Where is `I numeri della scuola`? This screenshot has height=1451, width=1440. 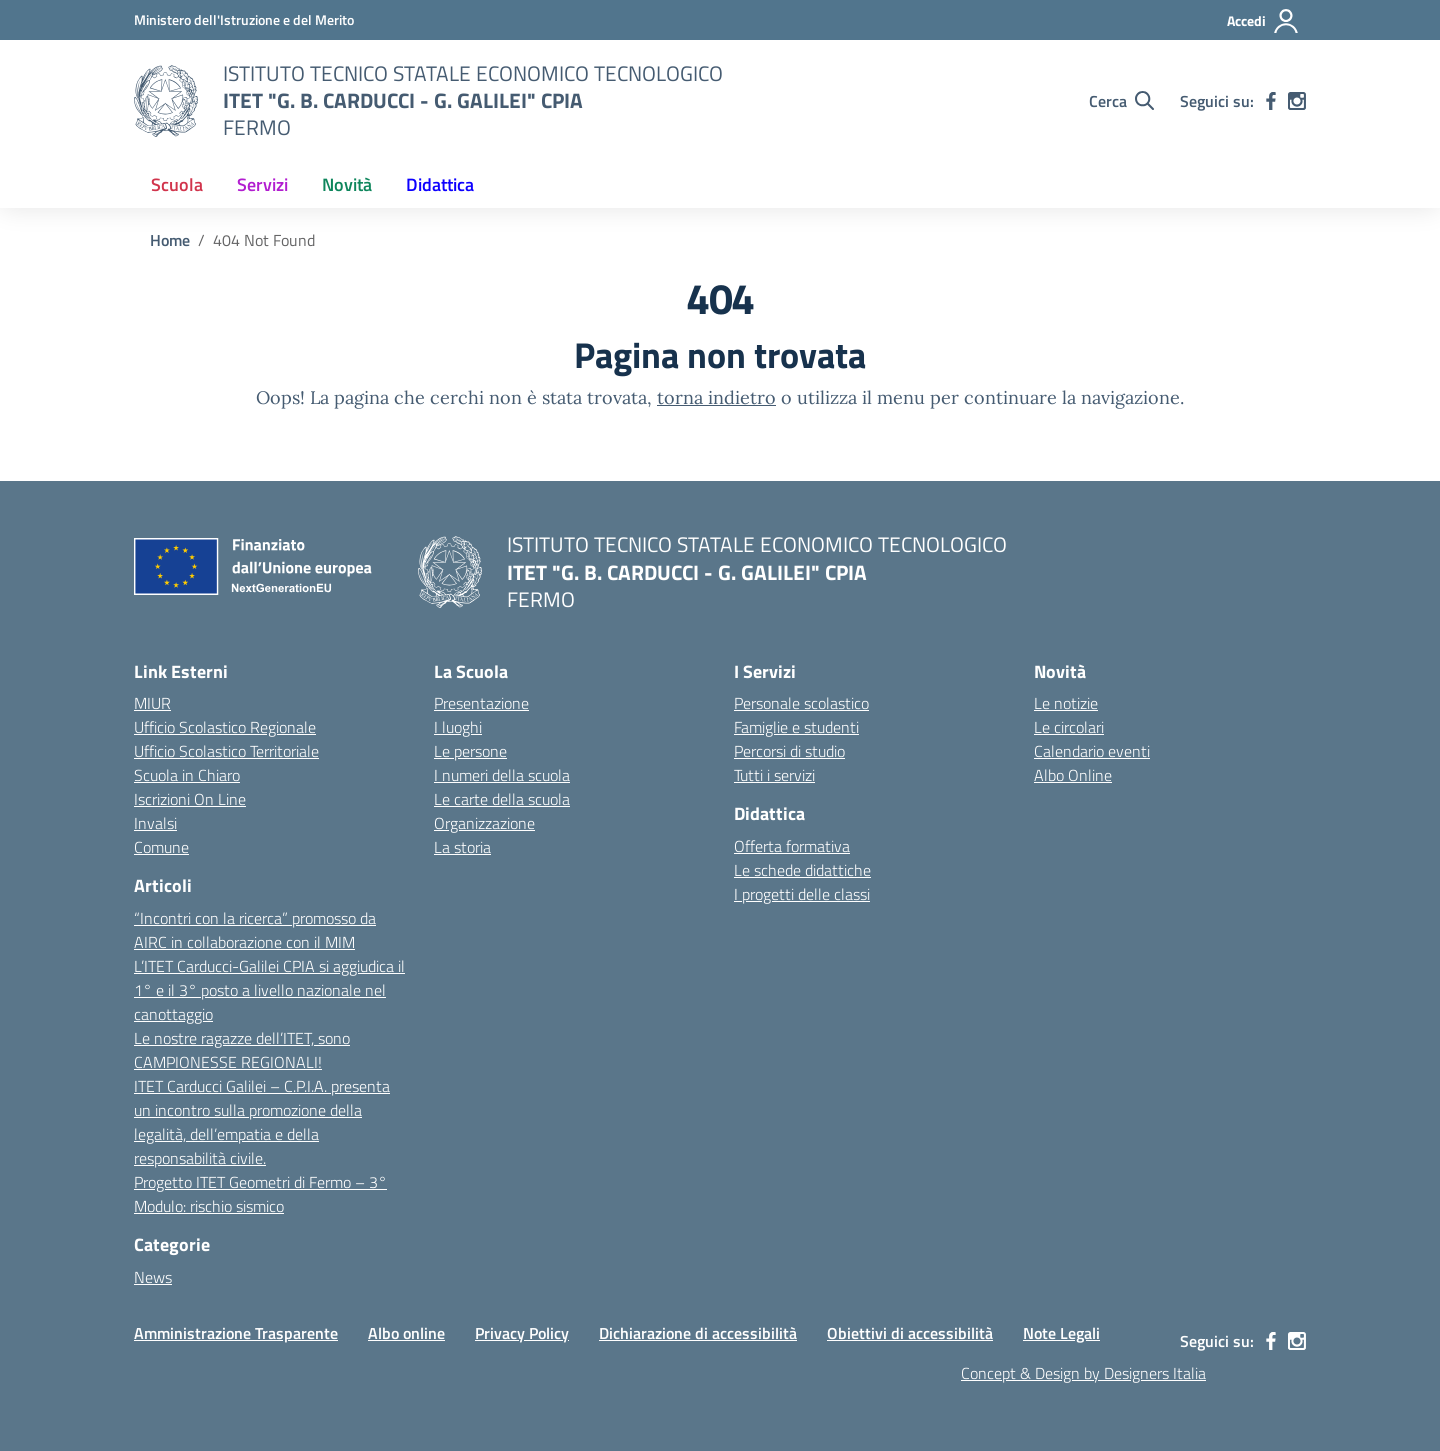
I numeri della scuola is located at coordinates (502, 775).